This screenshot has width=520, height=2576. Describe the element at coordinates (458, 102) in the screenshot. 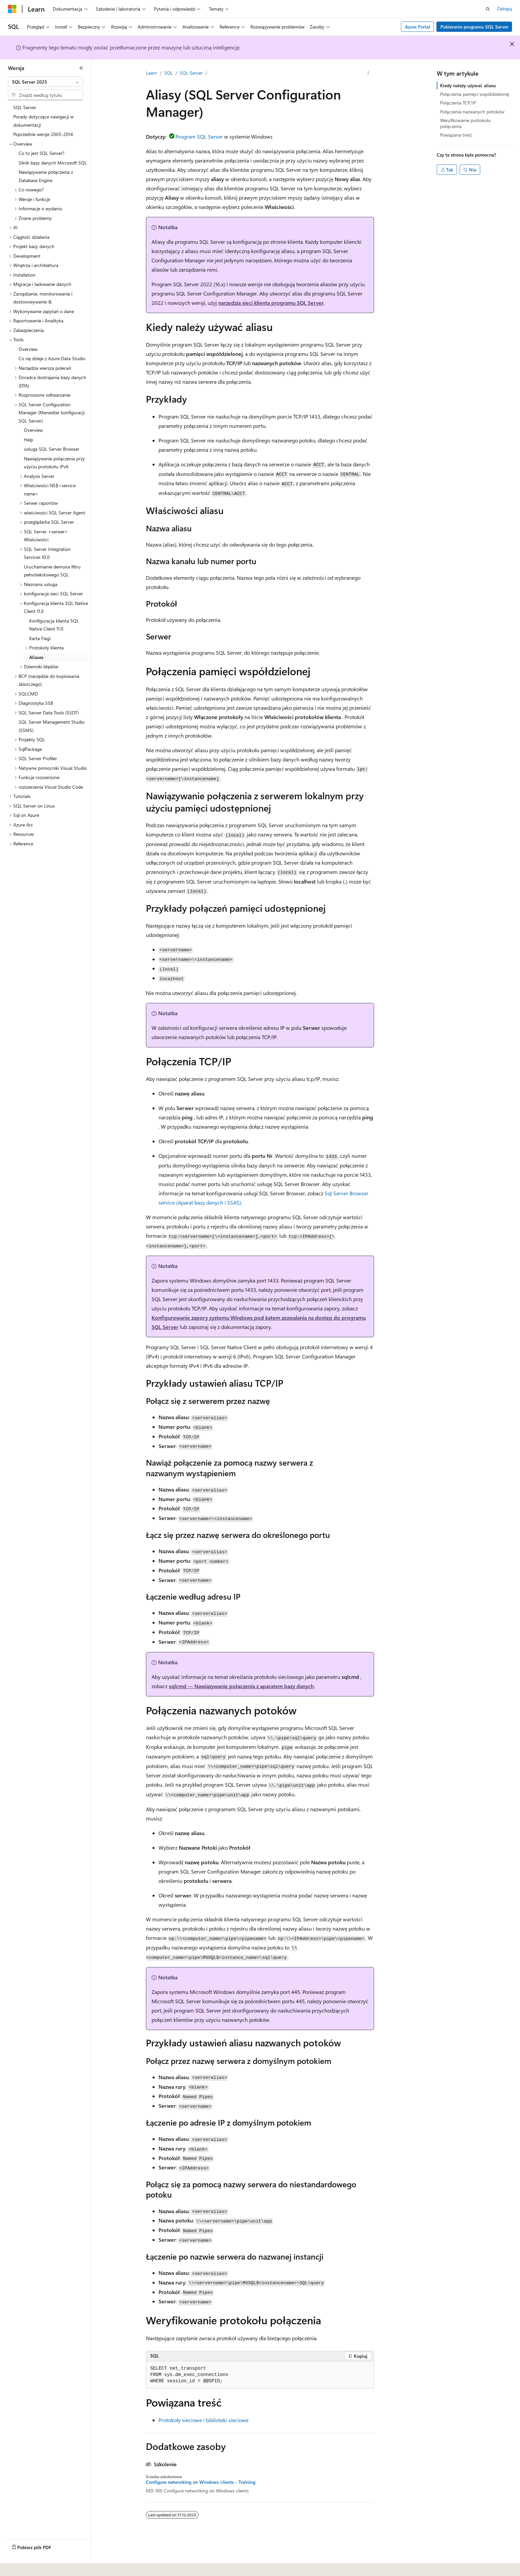

I see `Połączenia TCP/IP` at that location.